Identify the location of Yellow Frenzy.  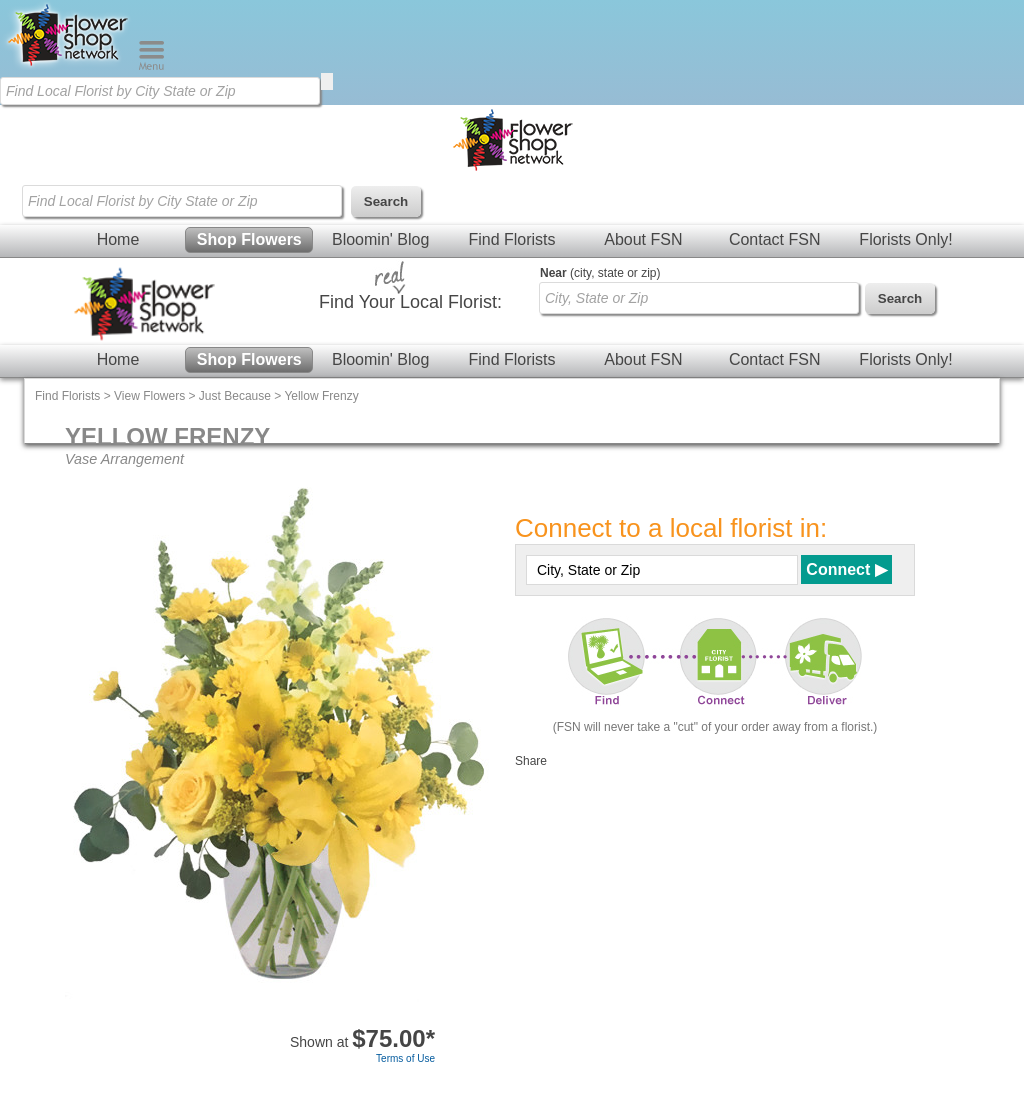
(321, 396).